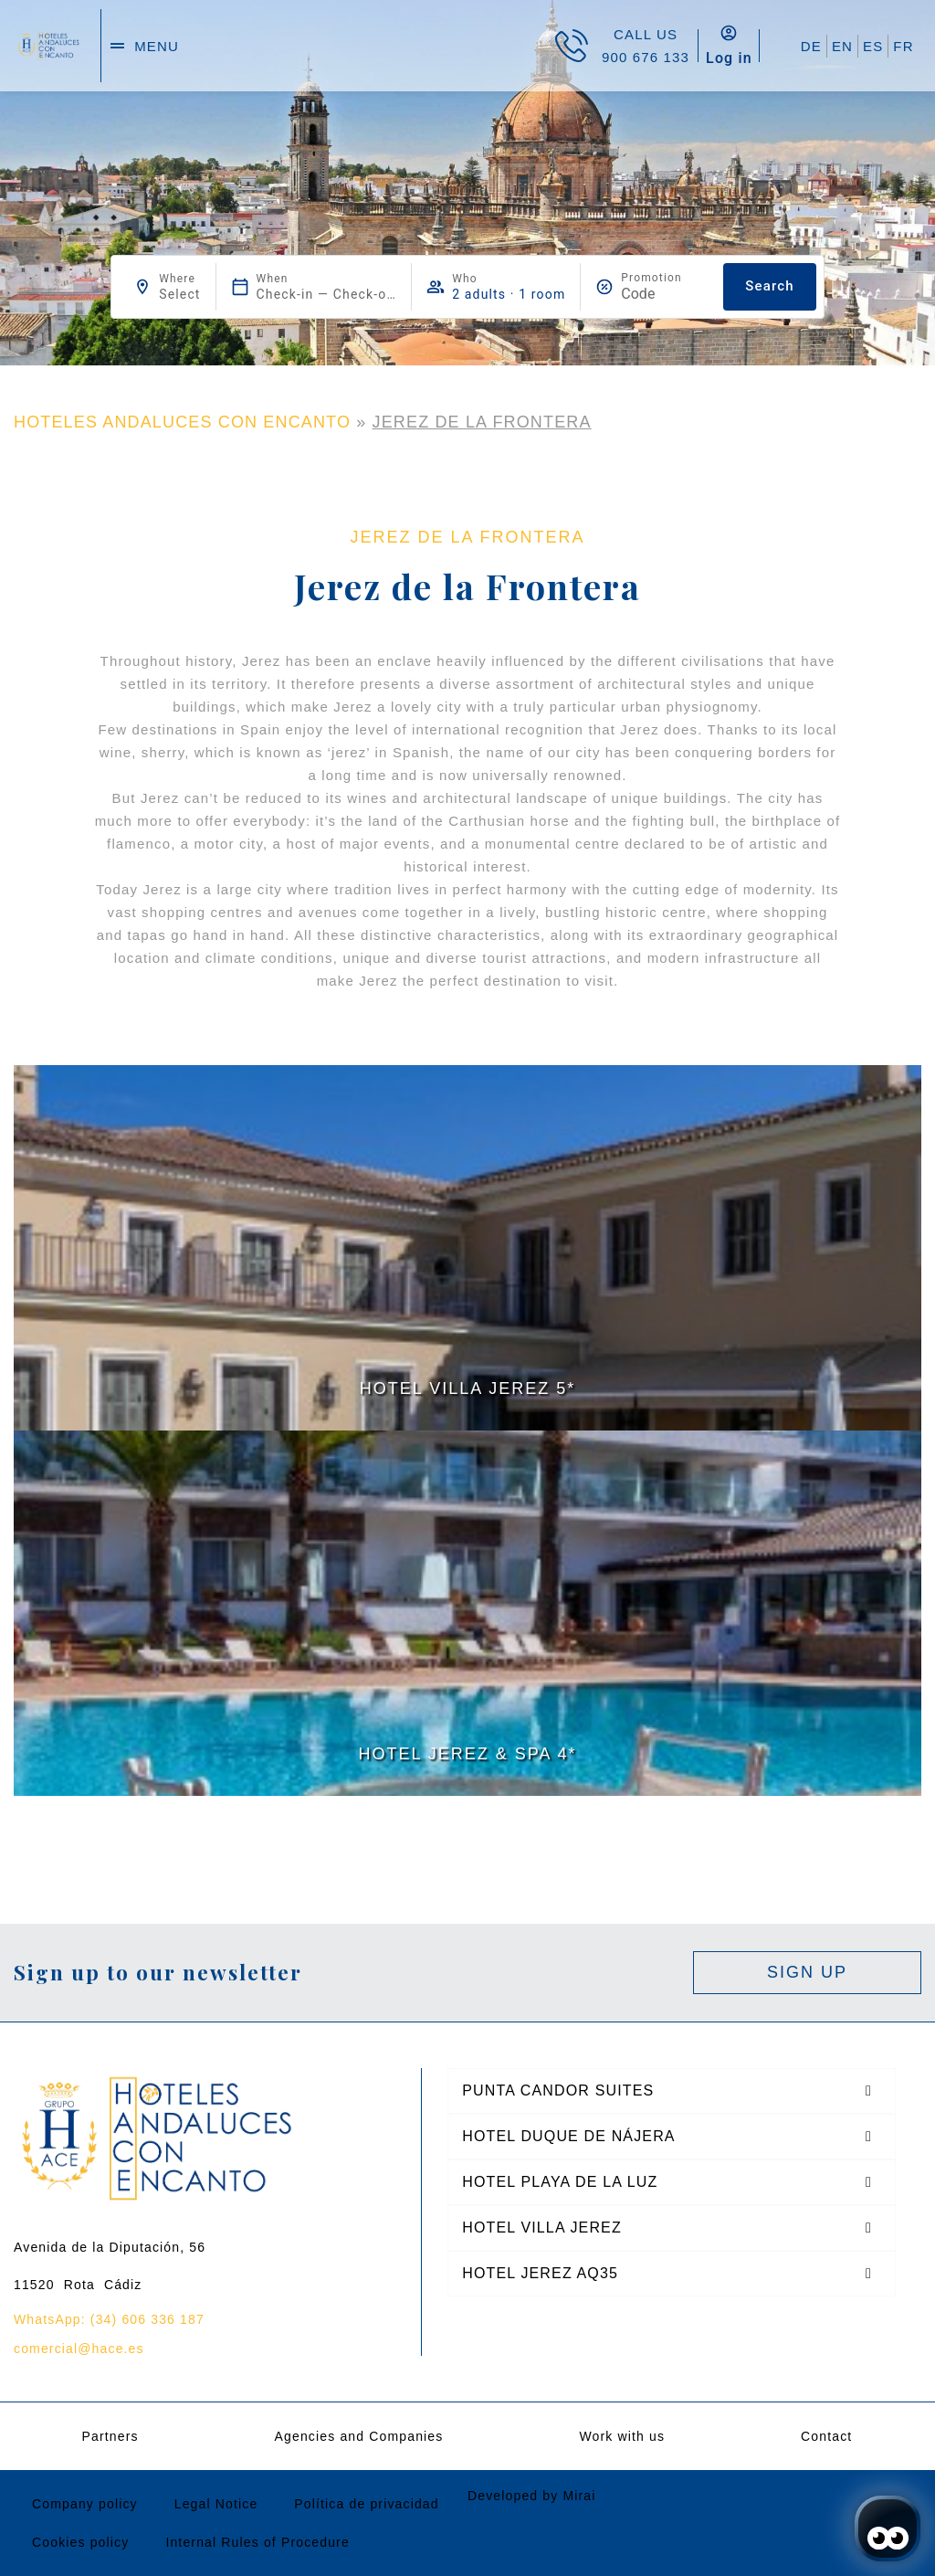 Image resolution: width=935 pixels, height=2576 pixels. What do you see at coordinates (811, 46) in the screenshot?
I see `DE` at bounding box center [811, 46].